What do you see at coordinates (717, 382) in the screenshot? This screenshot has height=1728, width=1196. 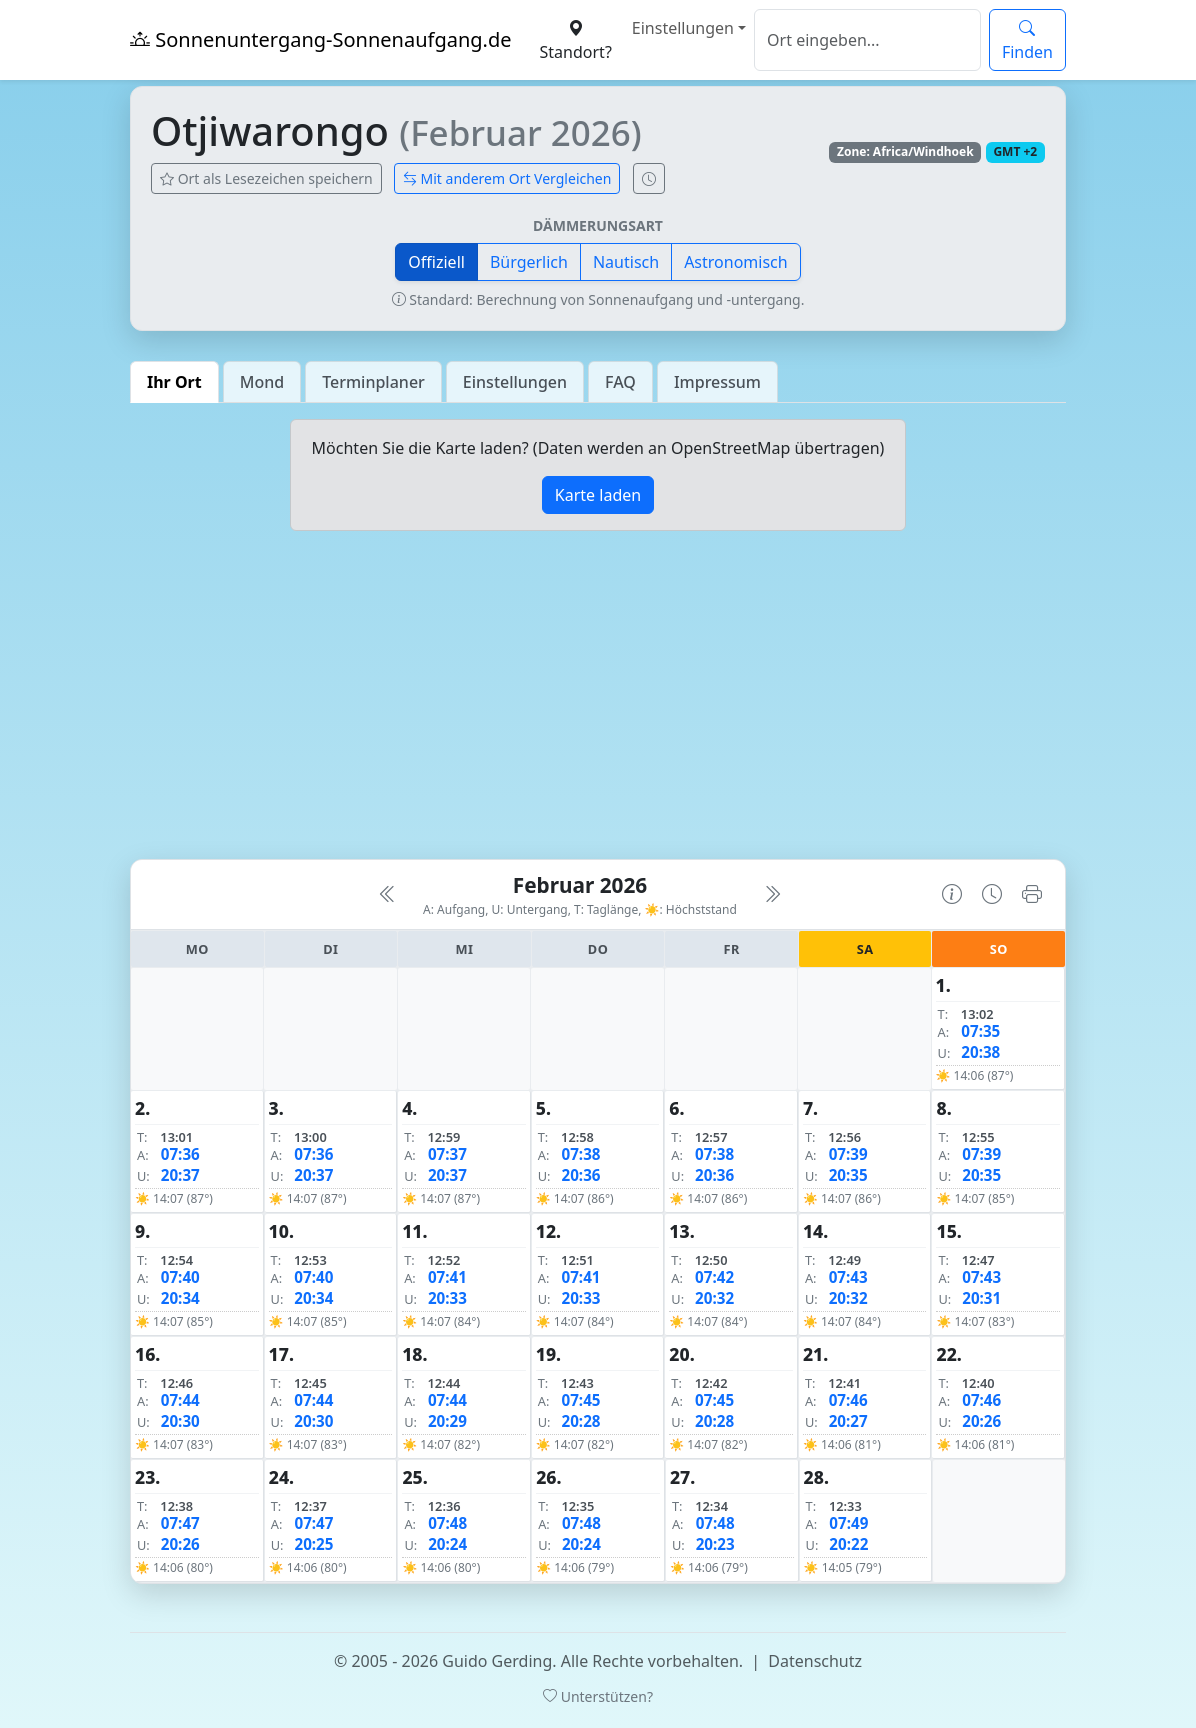 I see `Impressum [tab]` at bounding box center [717, 382].